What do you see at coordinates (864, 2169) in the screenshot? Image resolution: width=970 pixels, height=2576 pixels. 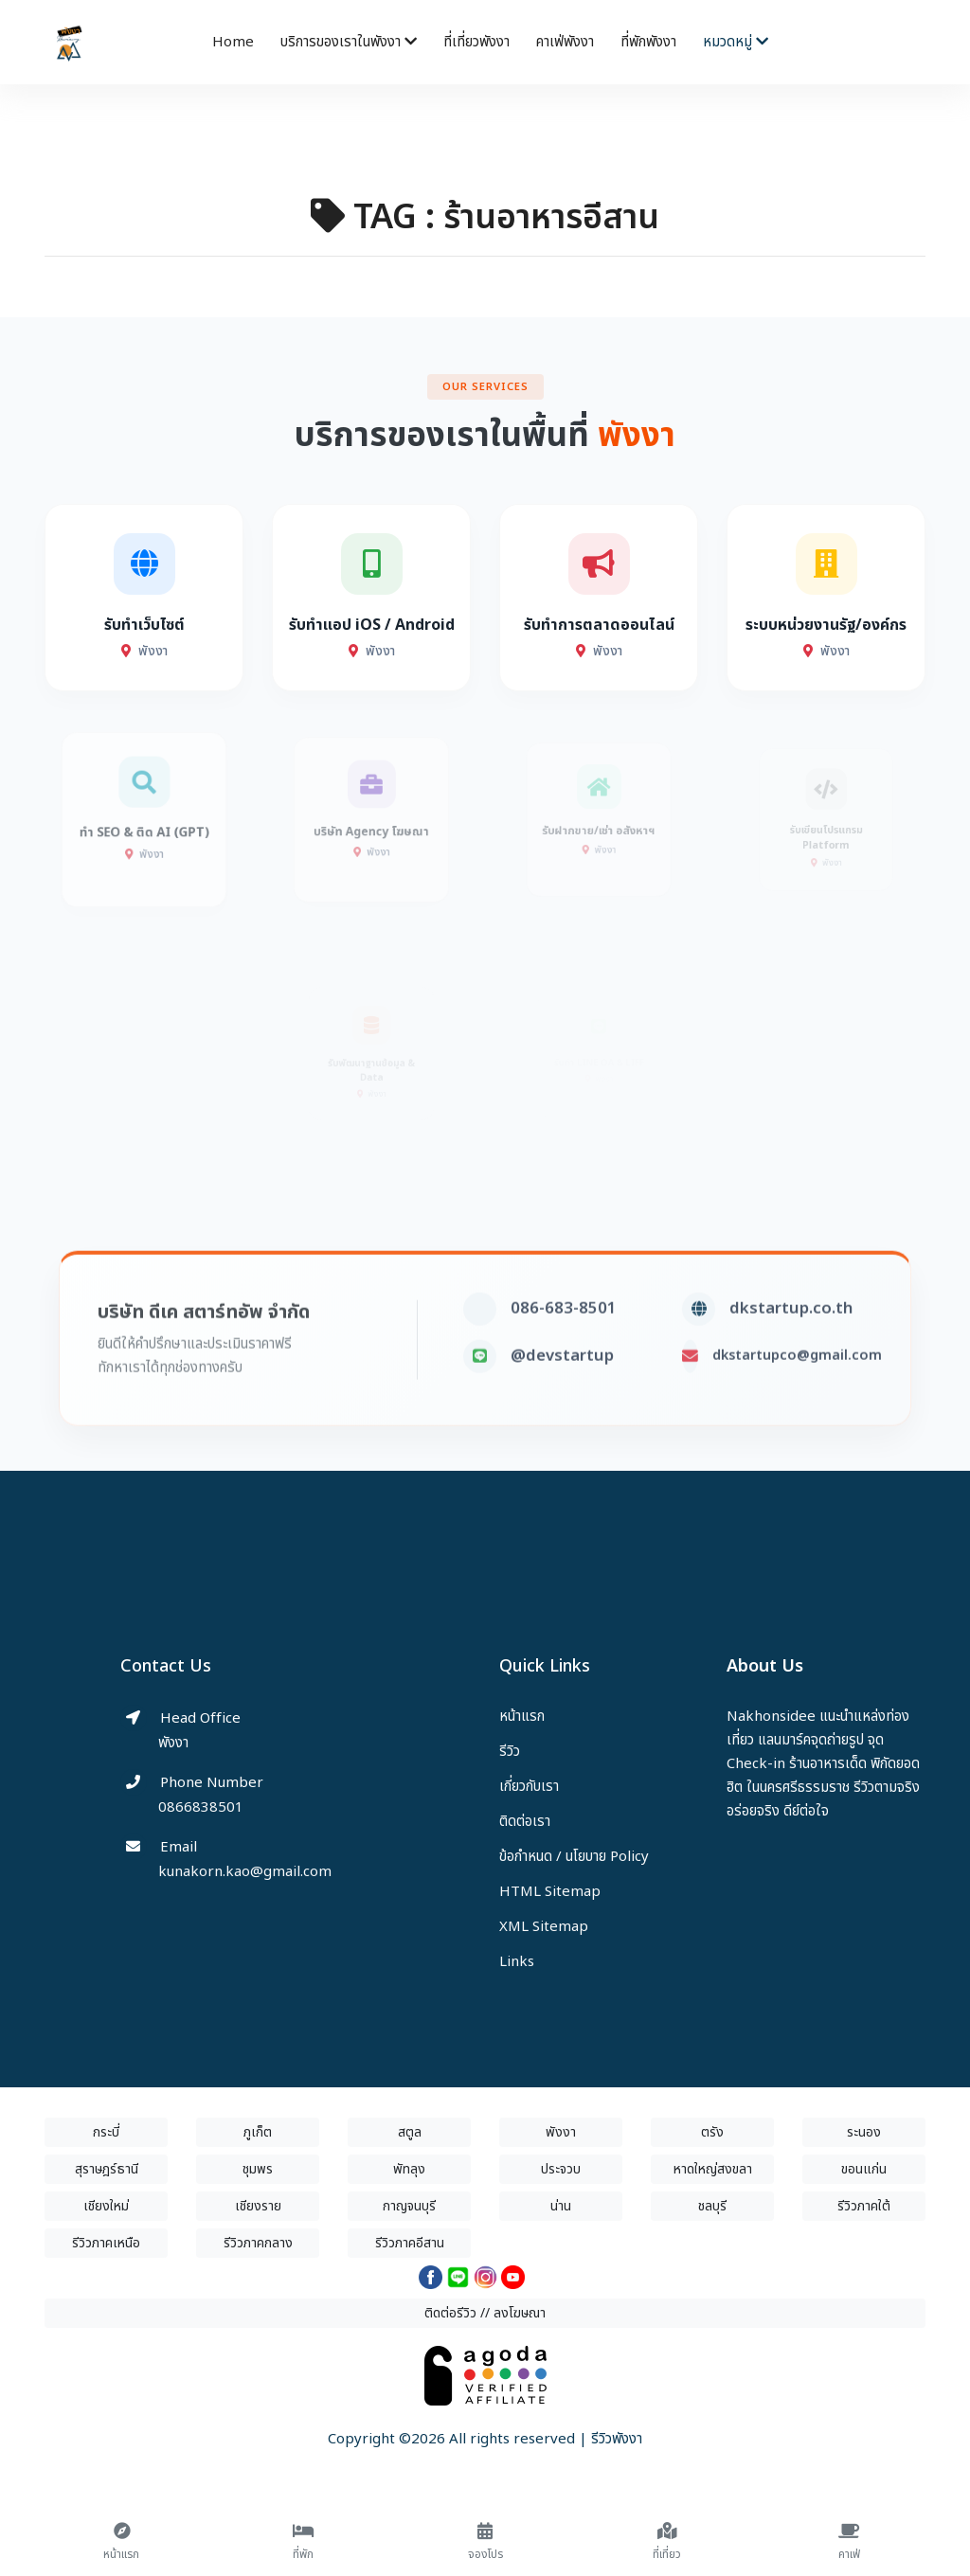 I see `ขอนแก่น` at bounding box center [864, 2169].